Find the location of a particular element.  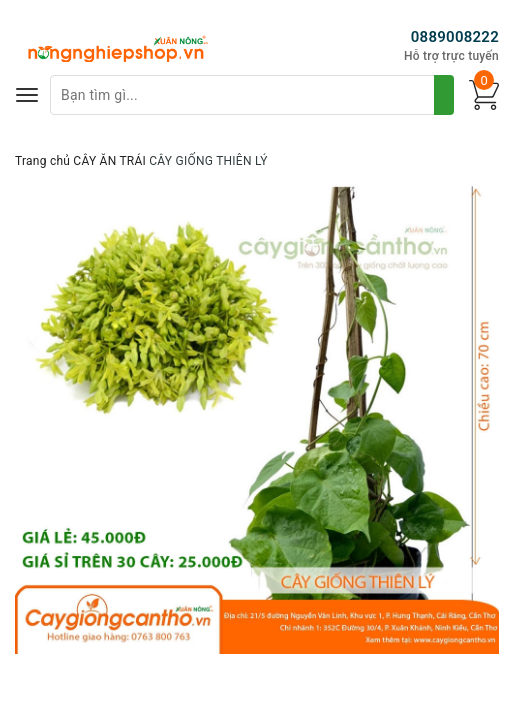

0889008222 is located at coordinates (455, 37).